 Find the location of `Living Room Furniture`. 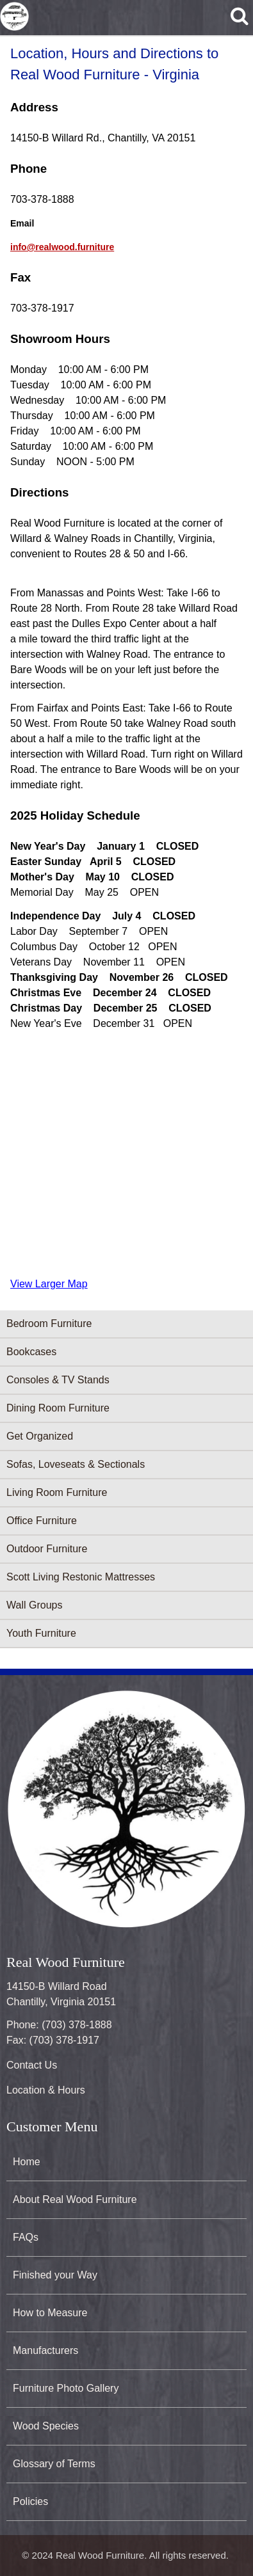

Living Room Furniture is located at coordinates (56, 1492).